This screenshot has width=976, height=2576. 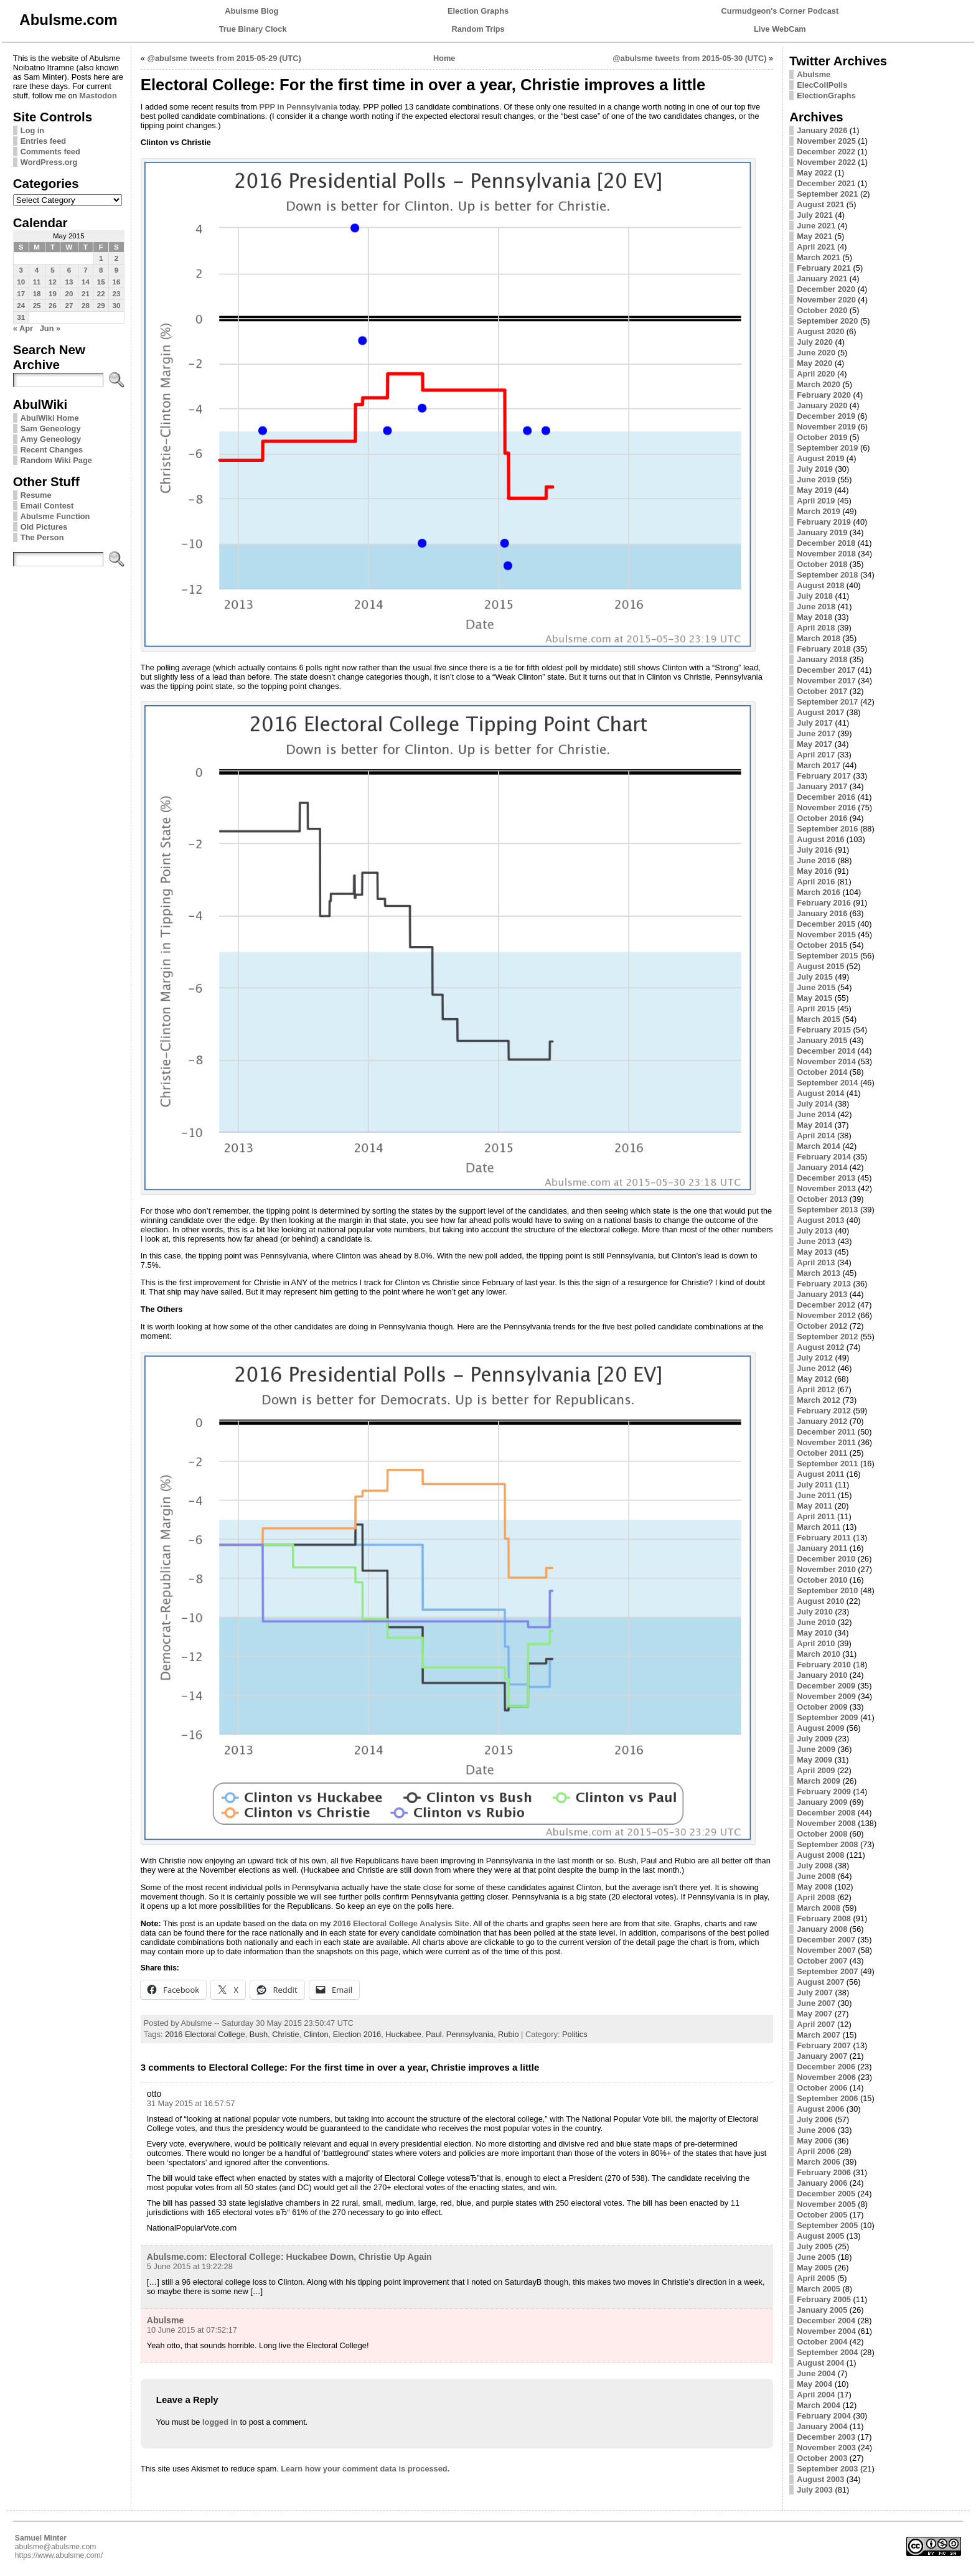 What do you see at coordinates (815, 1230) in the screenshot?
I see `July 2013` at bounding box center [815, 1230].